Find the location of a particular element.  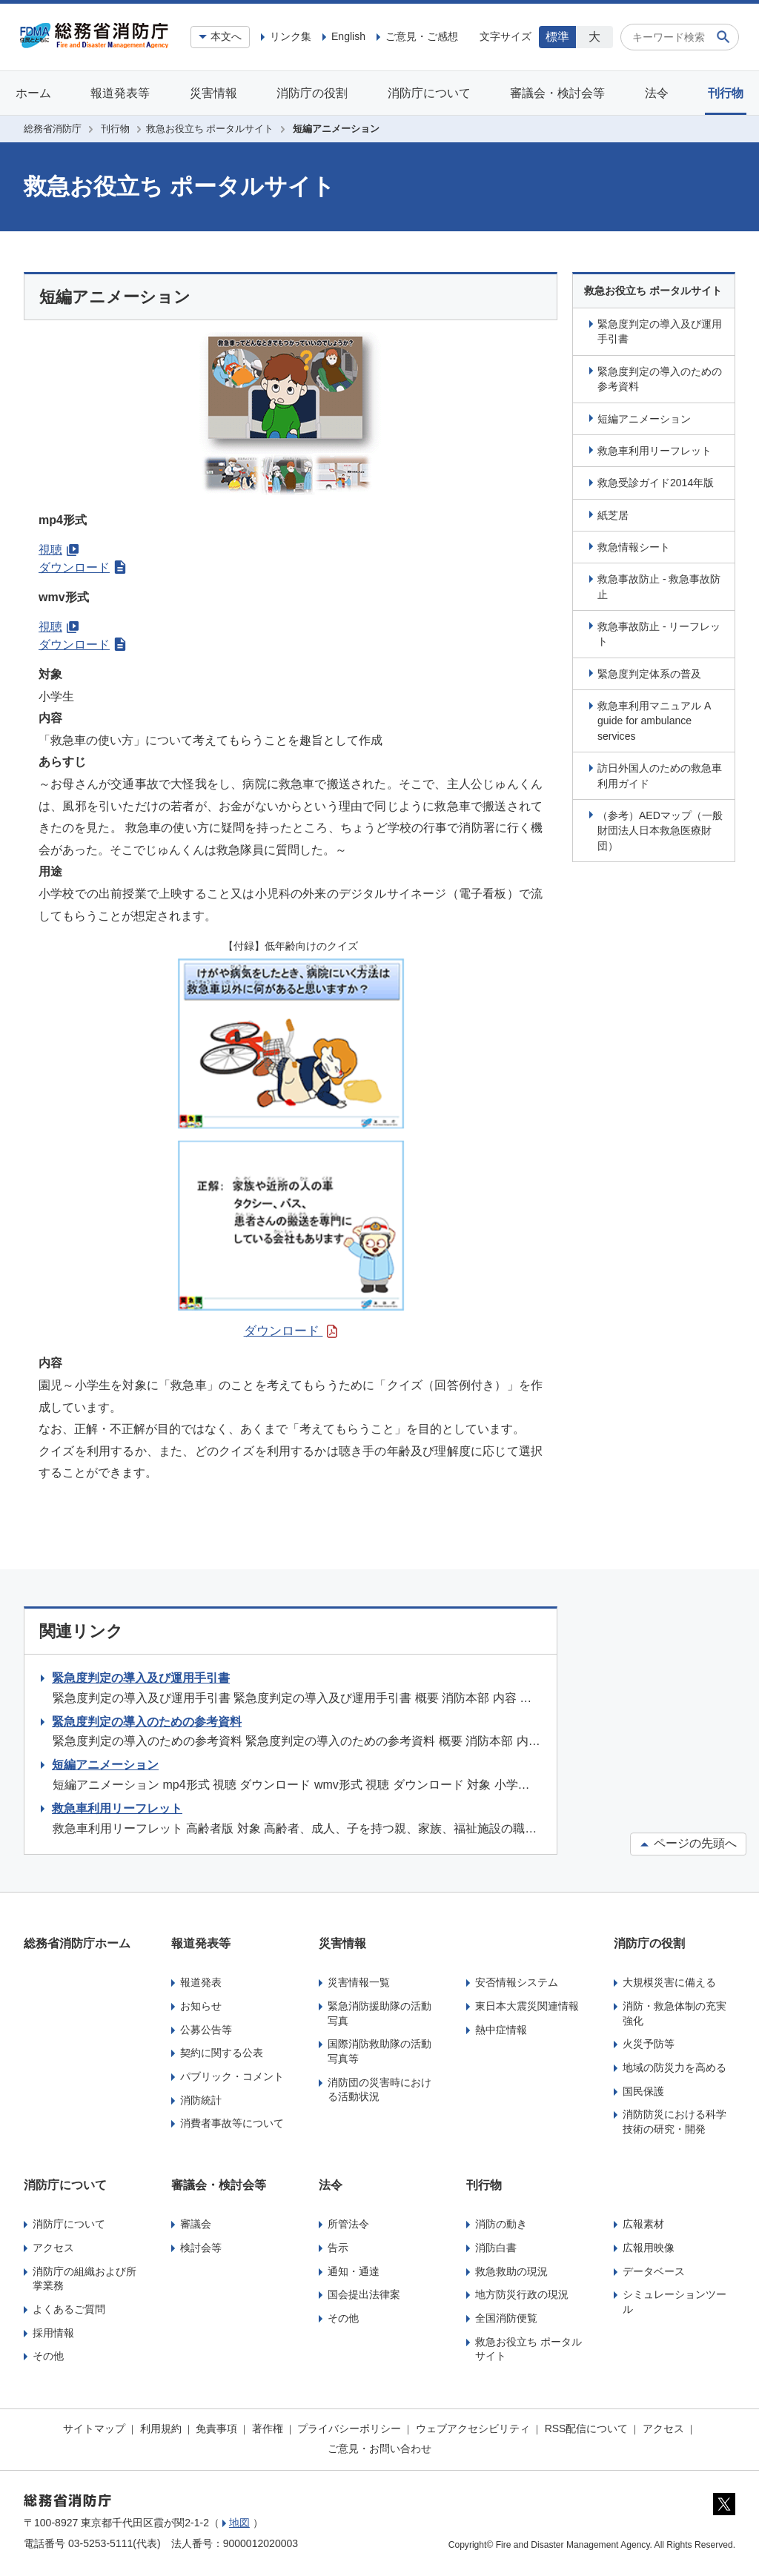

RSS配信について is located at coordinates (587, 2428).